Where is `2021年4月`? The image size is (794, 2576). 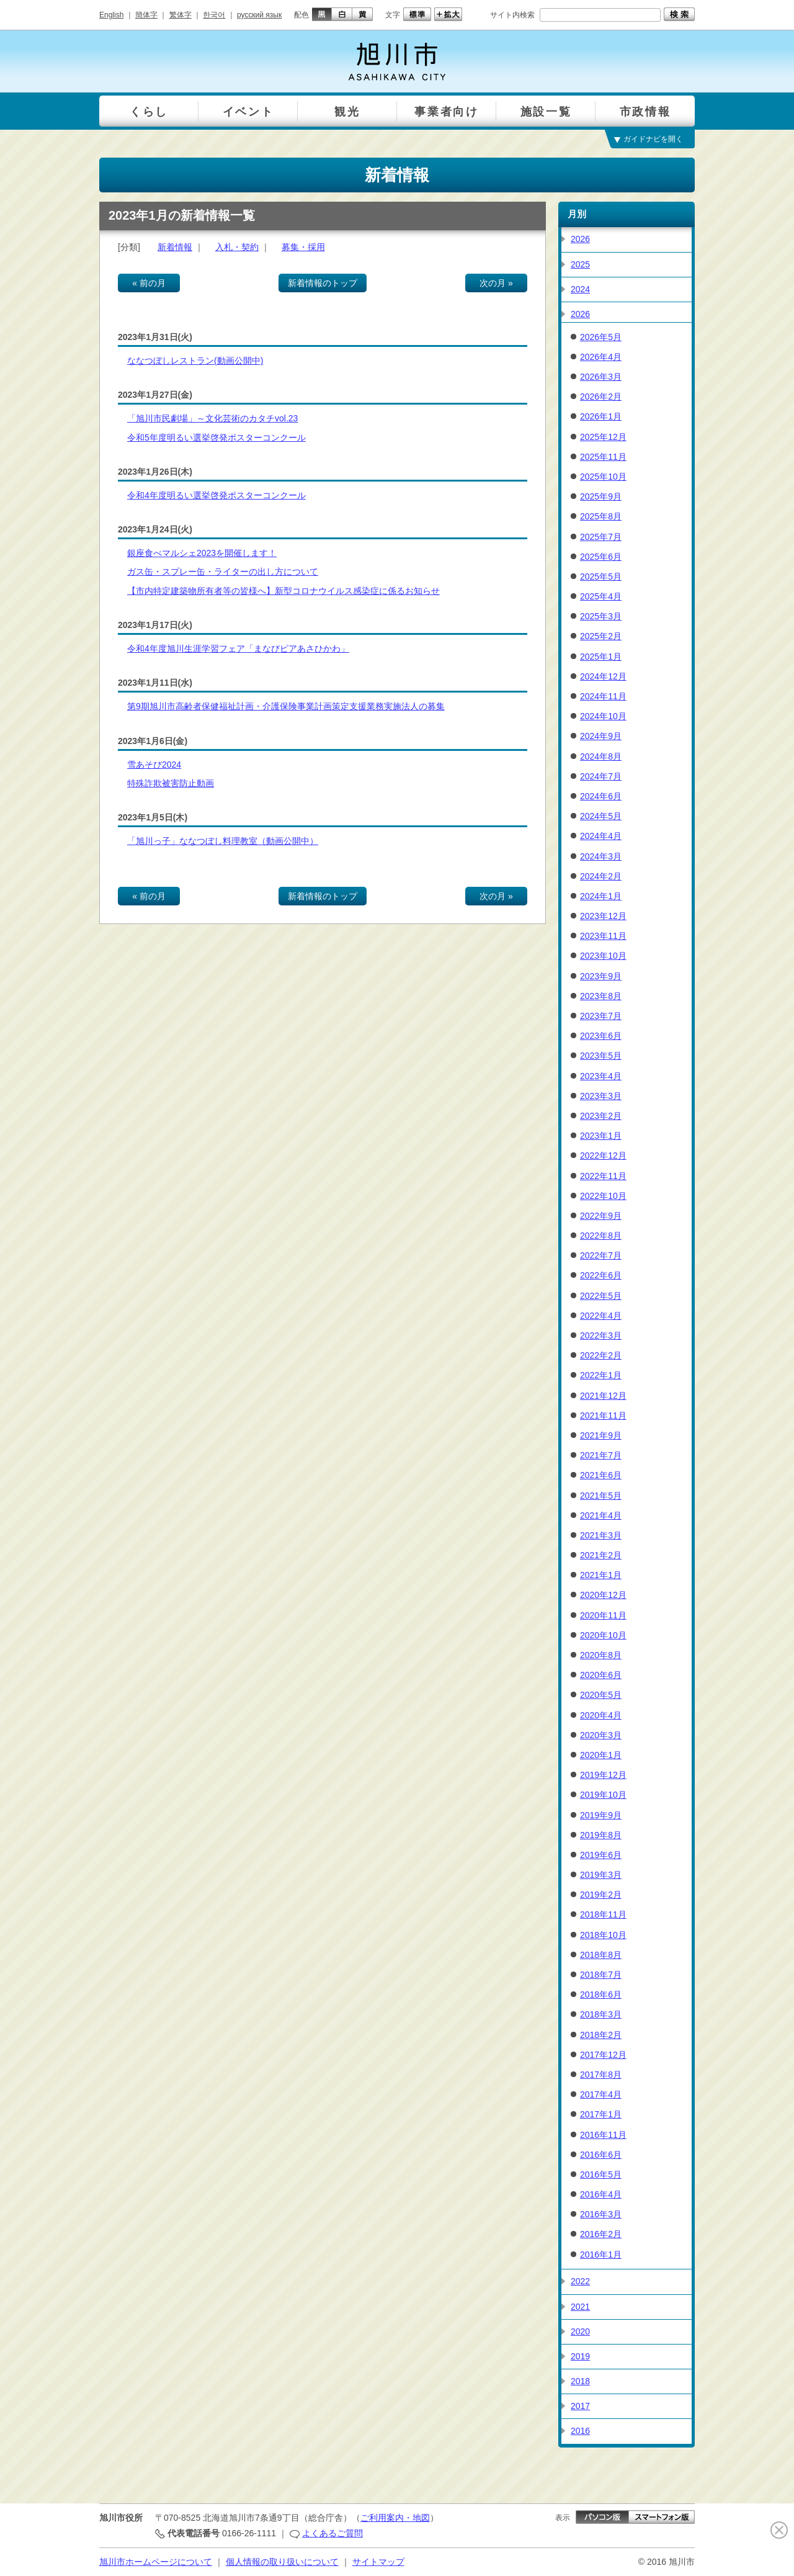
2021年4月 is located at coordinates (601, 1515).